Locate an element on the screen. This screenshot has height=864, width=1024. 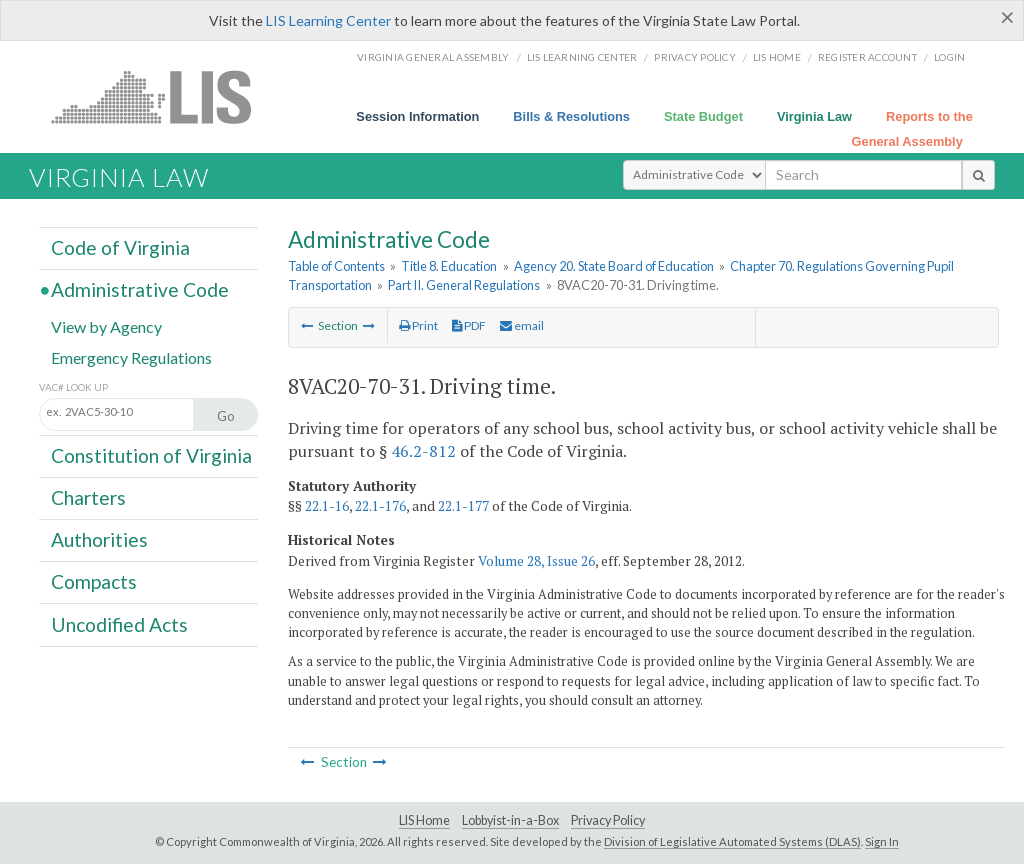
LIS home is located at coordinates (777, 57).